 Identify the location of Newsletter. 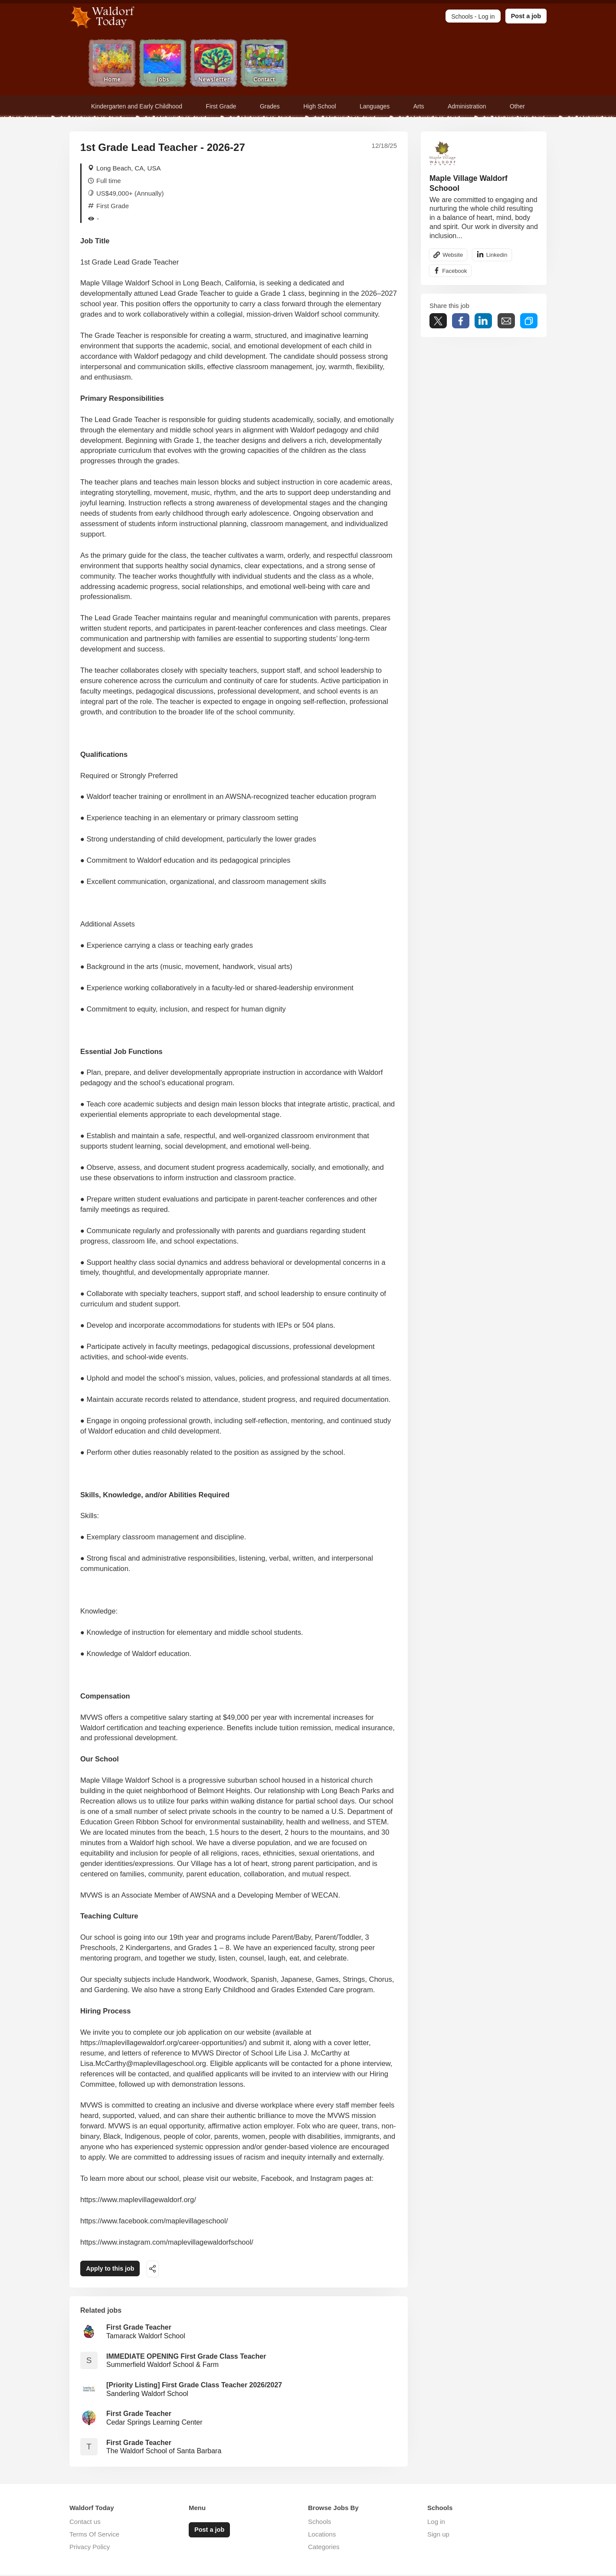
(213, 64).